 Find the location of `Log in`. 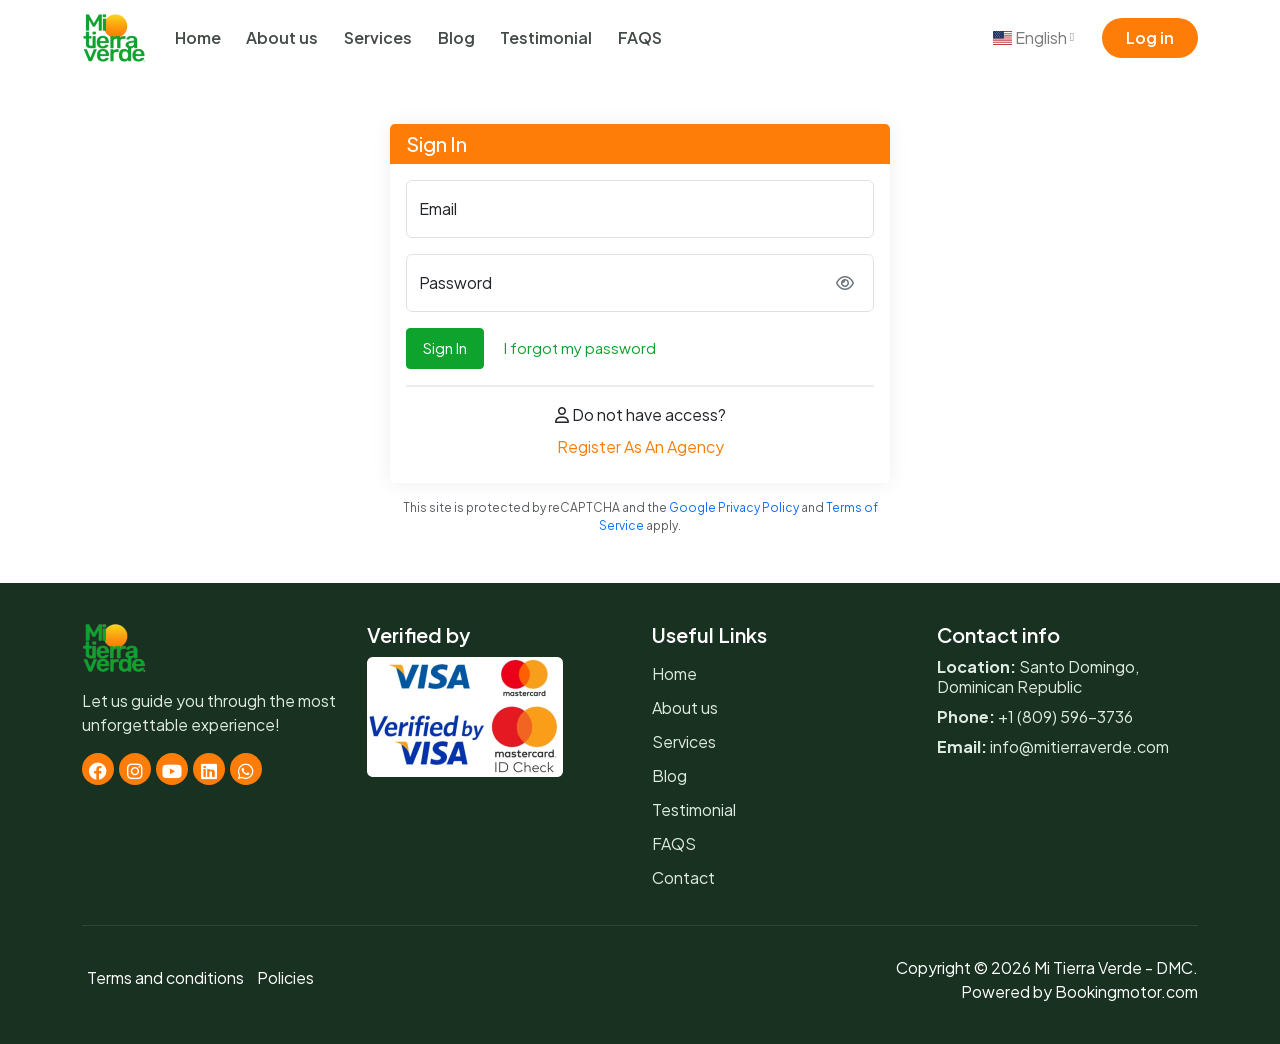

Log in is located at coordinates (1150, 37).